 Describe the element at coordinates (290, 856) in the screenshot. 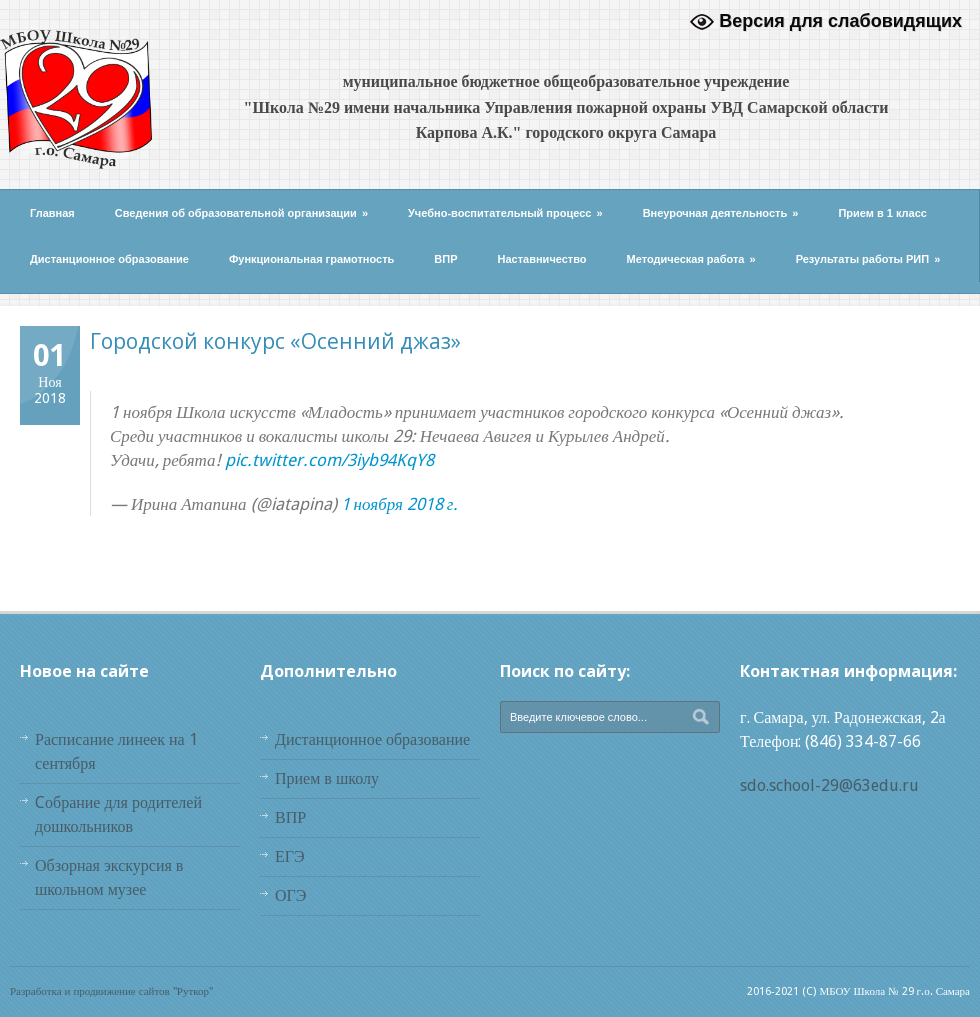

I see `ЕГЭ` at that location.